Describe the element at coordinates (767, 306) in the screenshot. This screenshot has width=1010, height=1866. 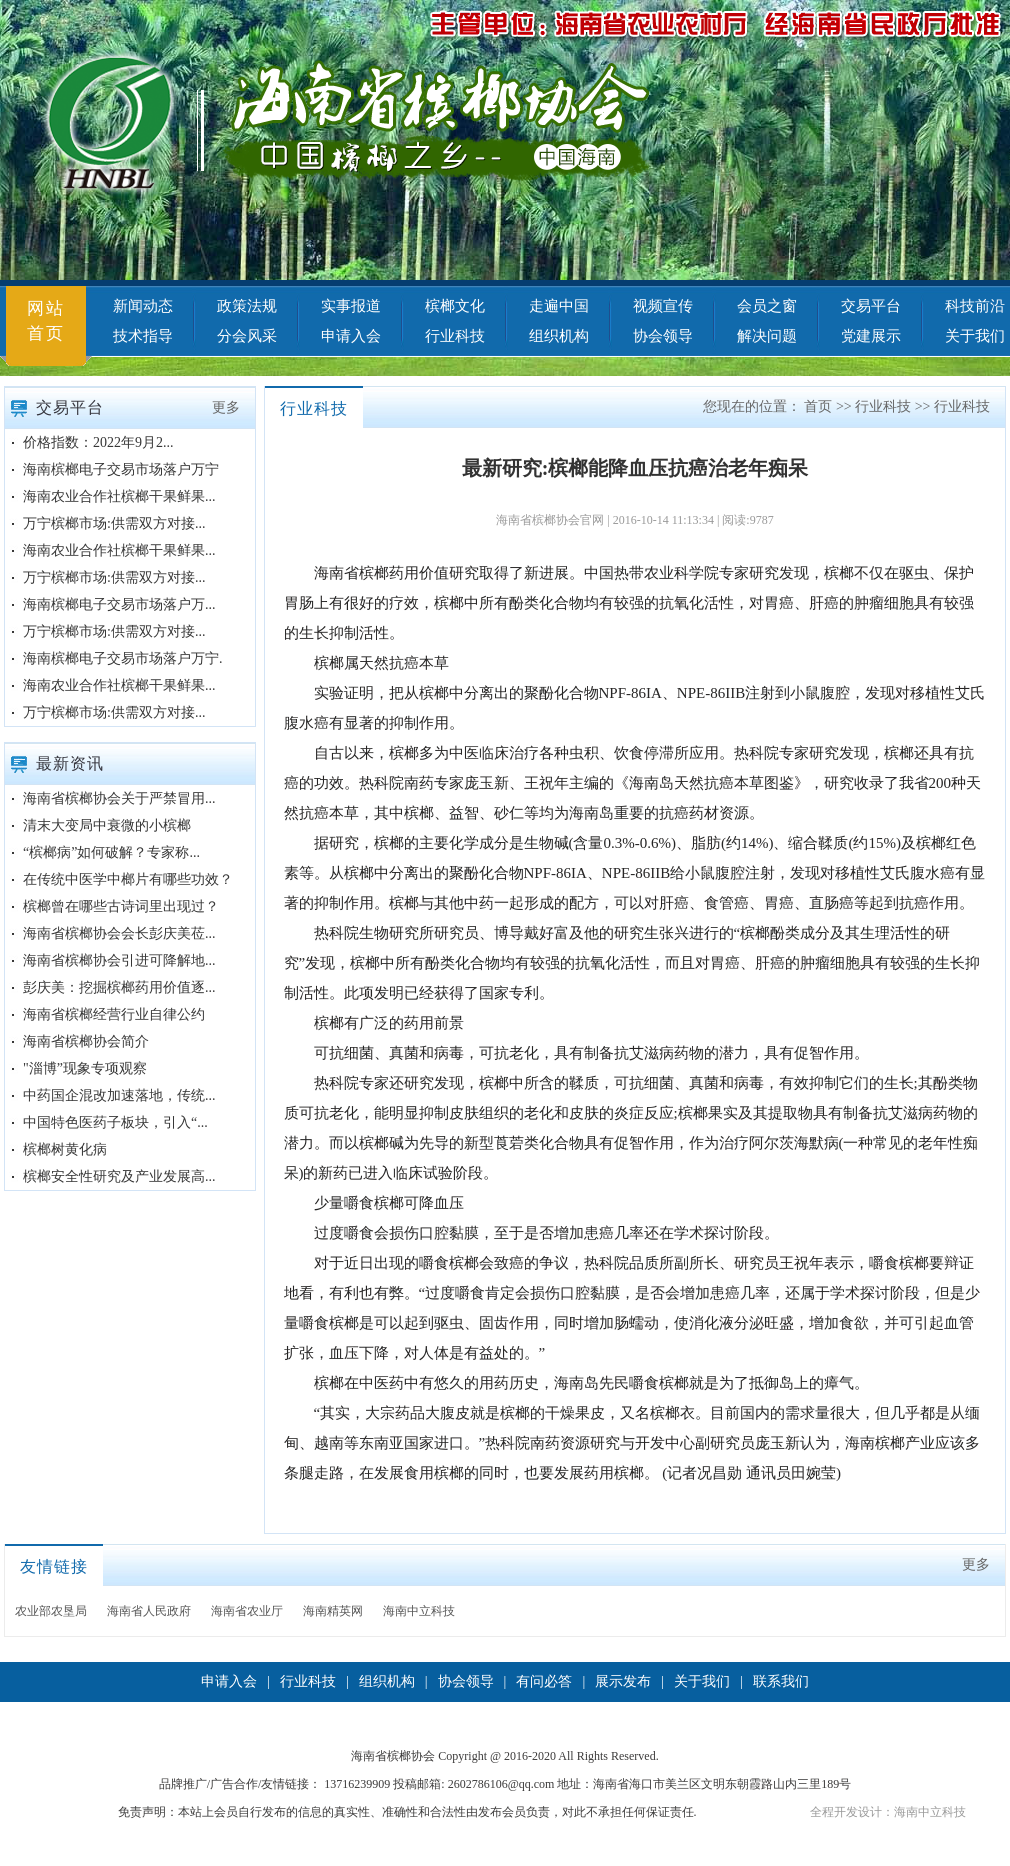
I see `会员之窗` at that location.